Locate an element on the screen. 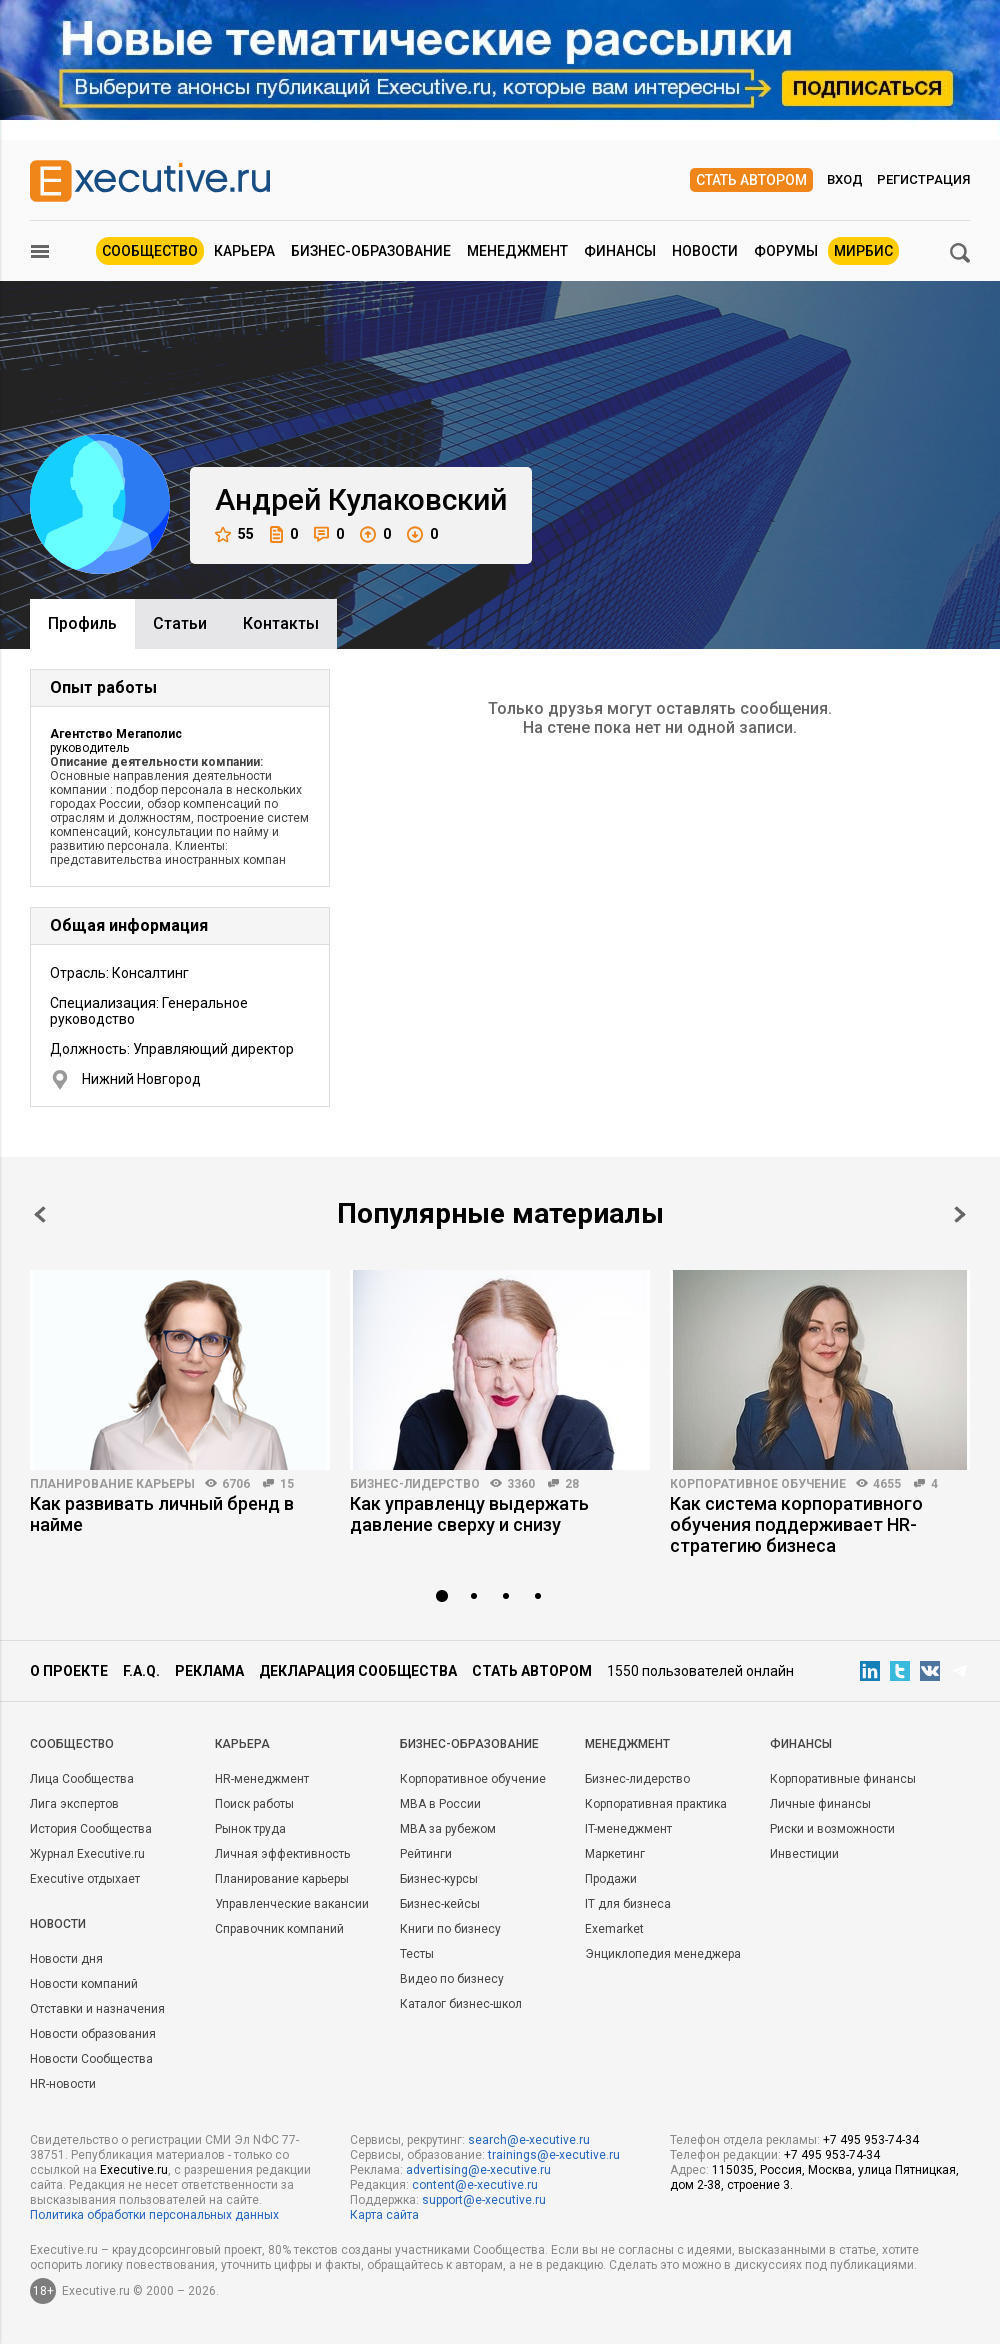  Тесты is located at coordinates (417, 1954).